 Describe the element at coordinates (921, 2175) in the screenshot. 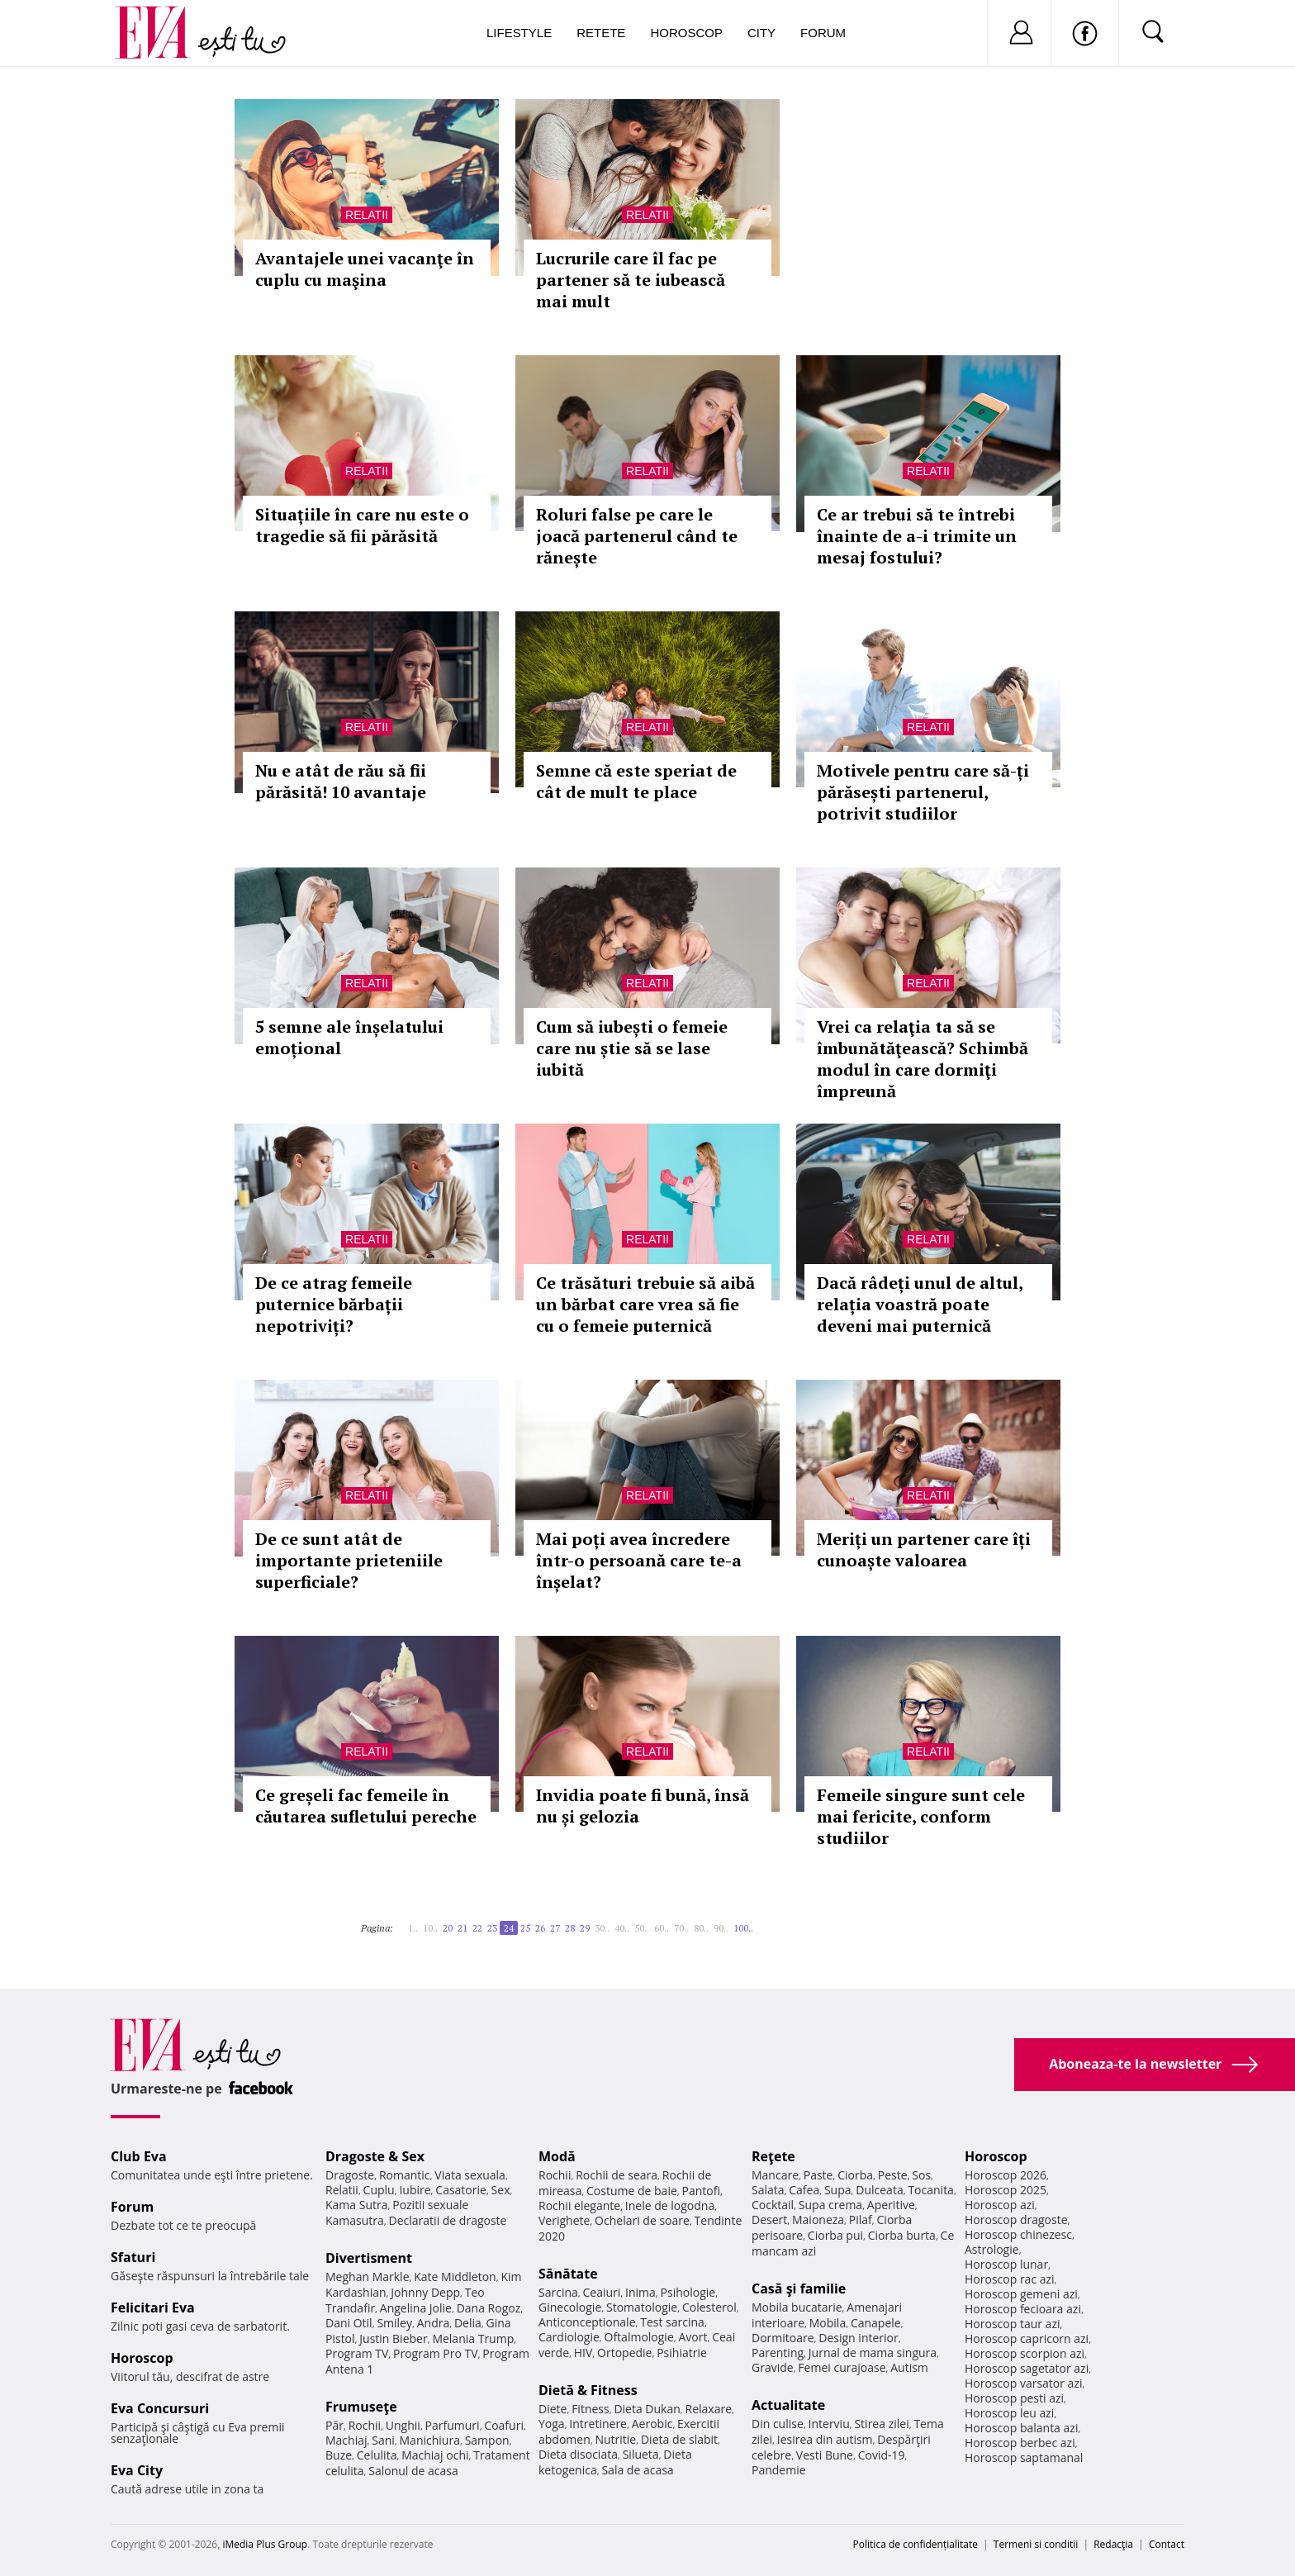

I see `Sos` at that location.